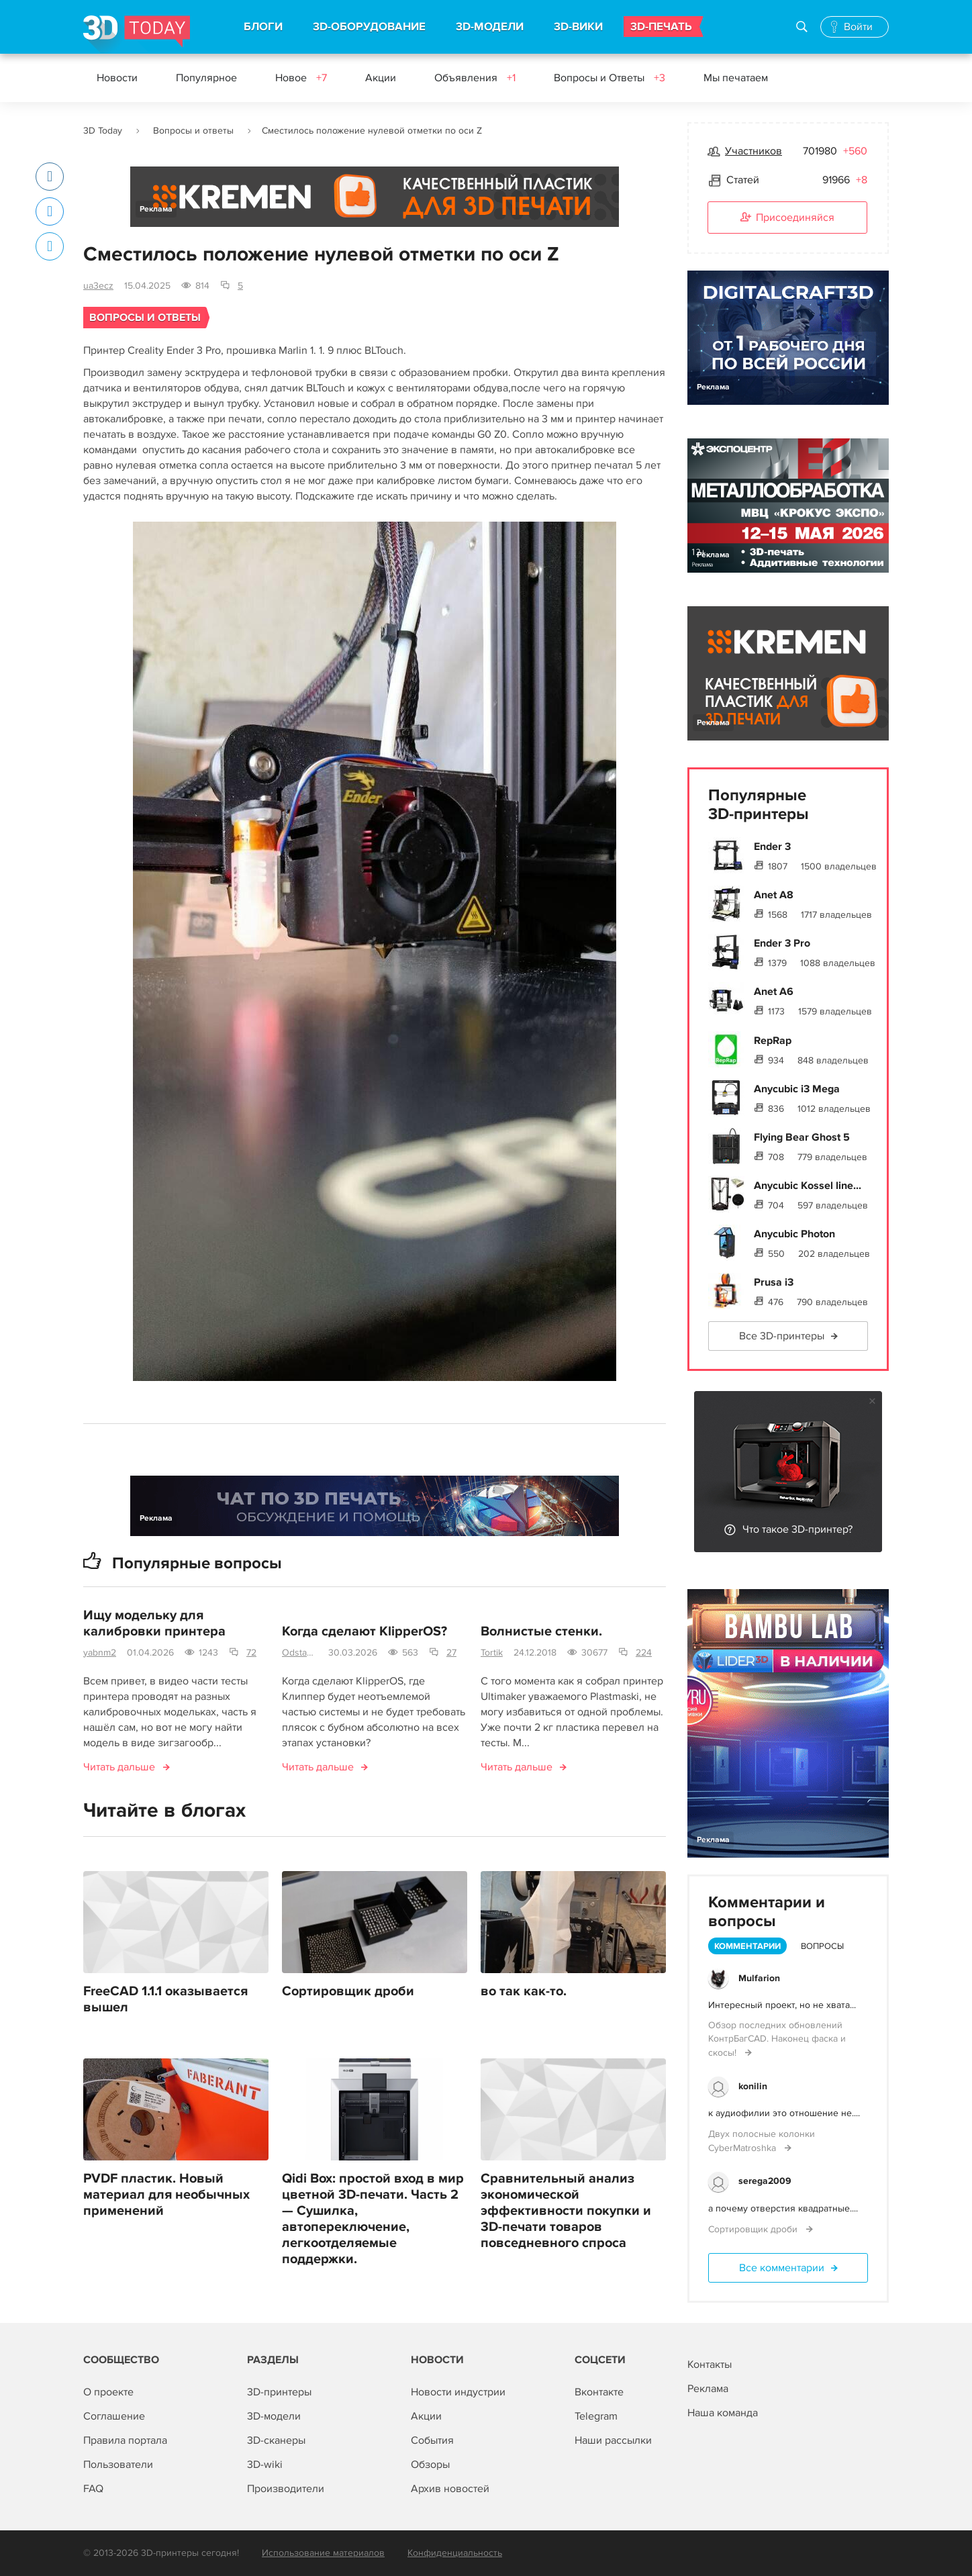 The height and width of the screenshot is (2576, 972). What do you see at coordinates (380, 78) in the screenshot?
I see `Акции` at bounding box center [380, 78].